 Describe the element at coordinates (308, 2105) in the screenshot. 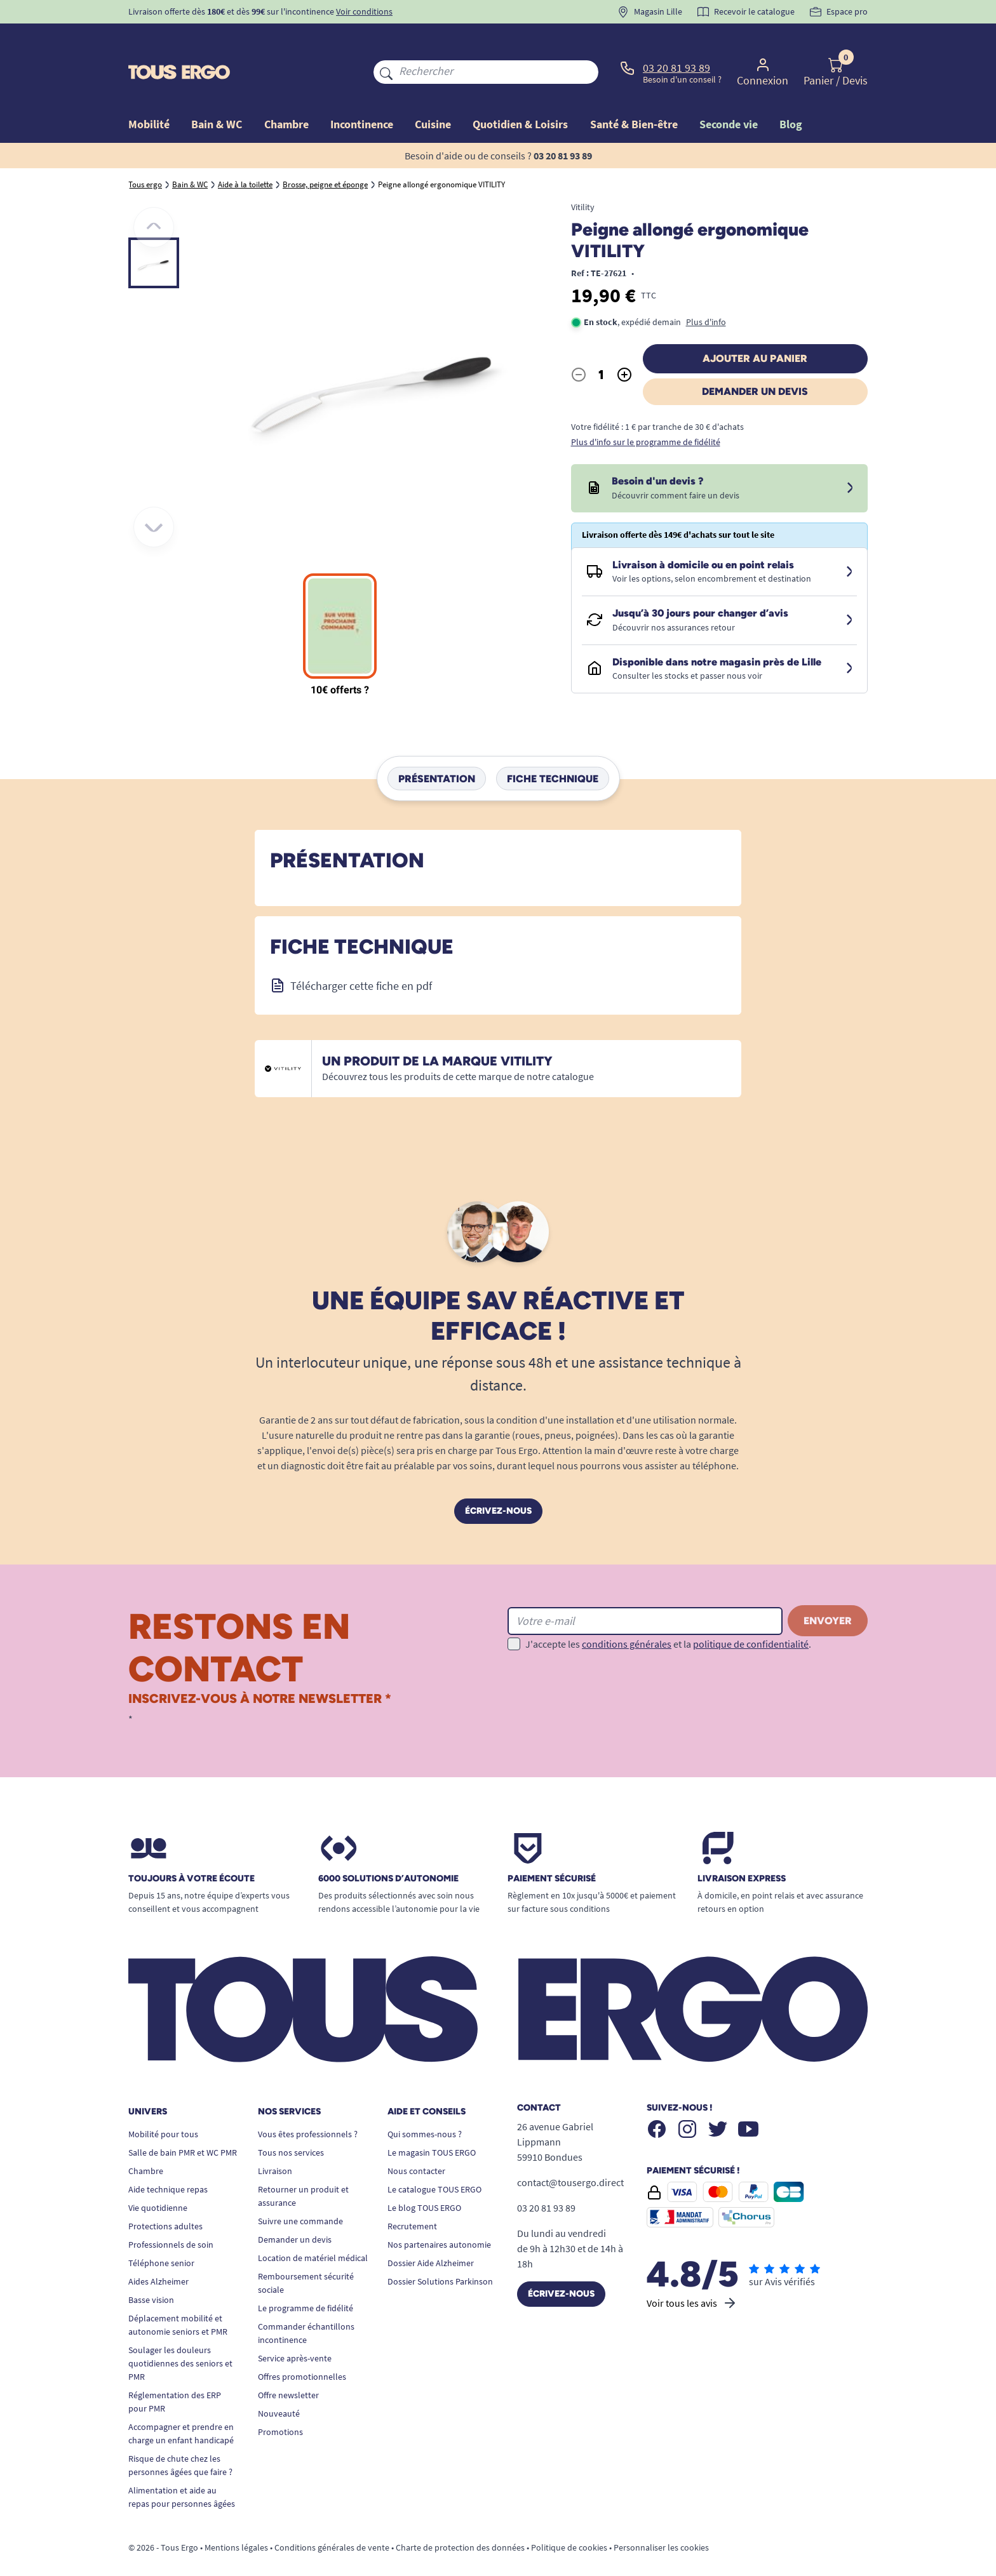

I see `Vous êtes professionnels ?` at that location.